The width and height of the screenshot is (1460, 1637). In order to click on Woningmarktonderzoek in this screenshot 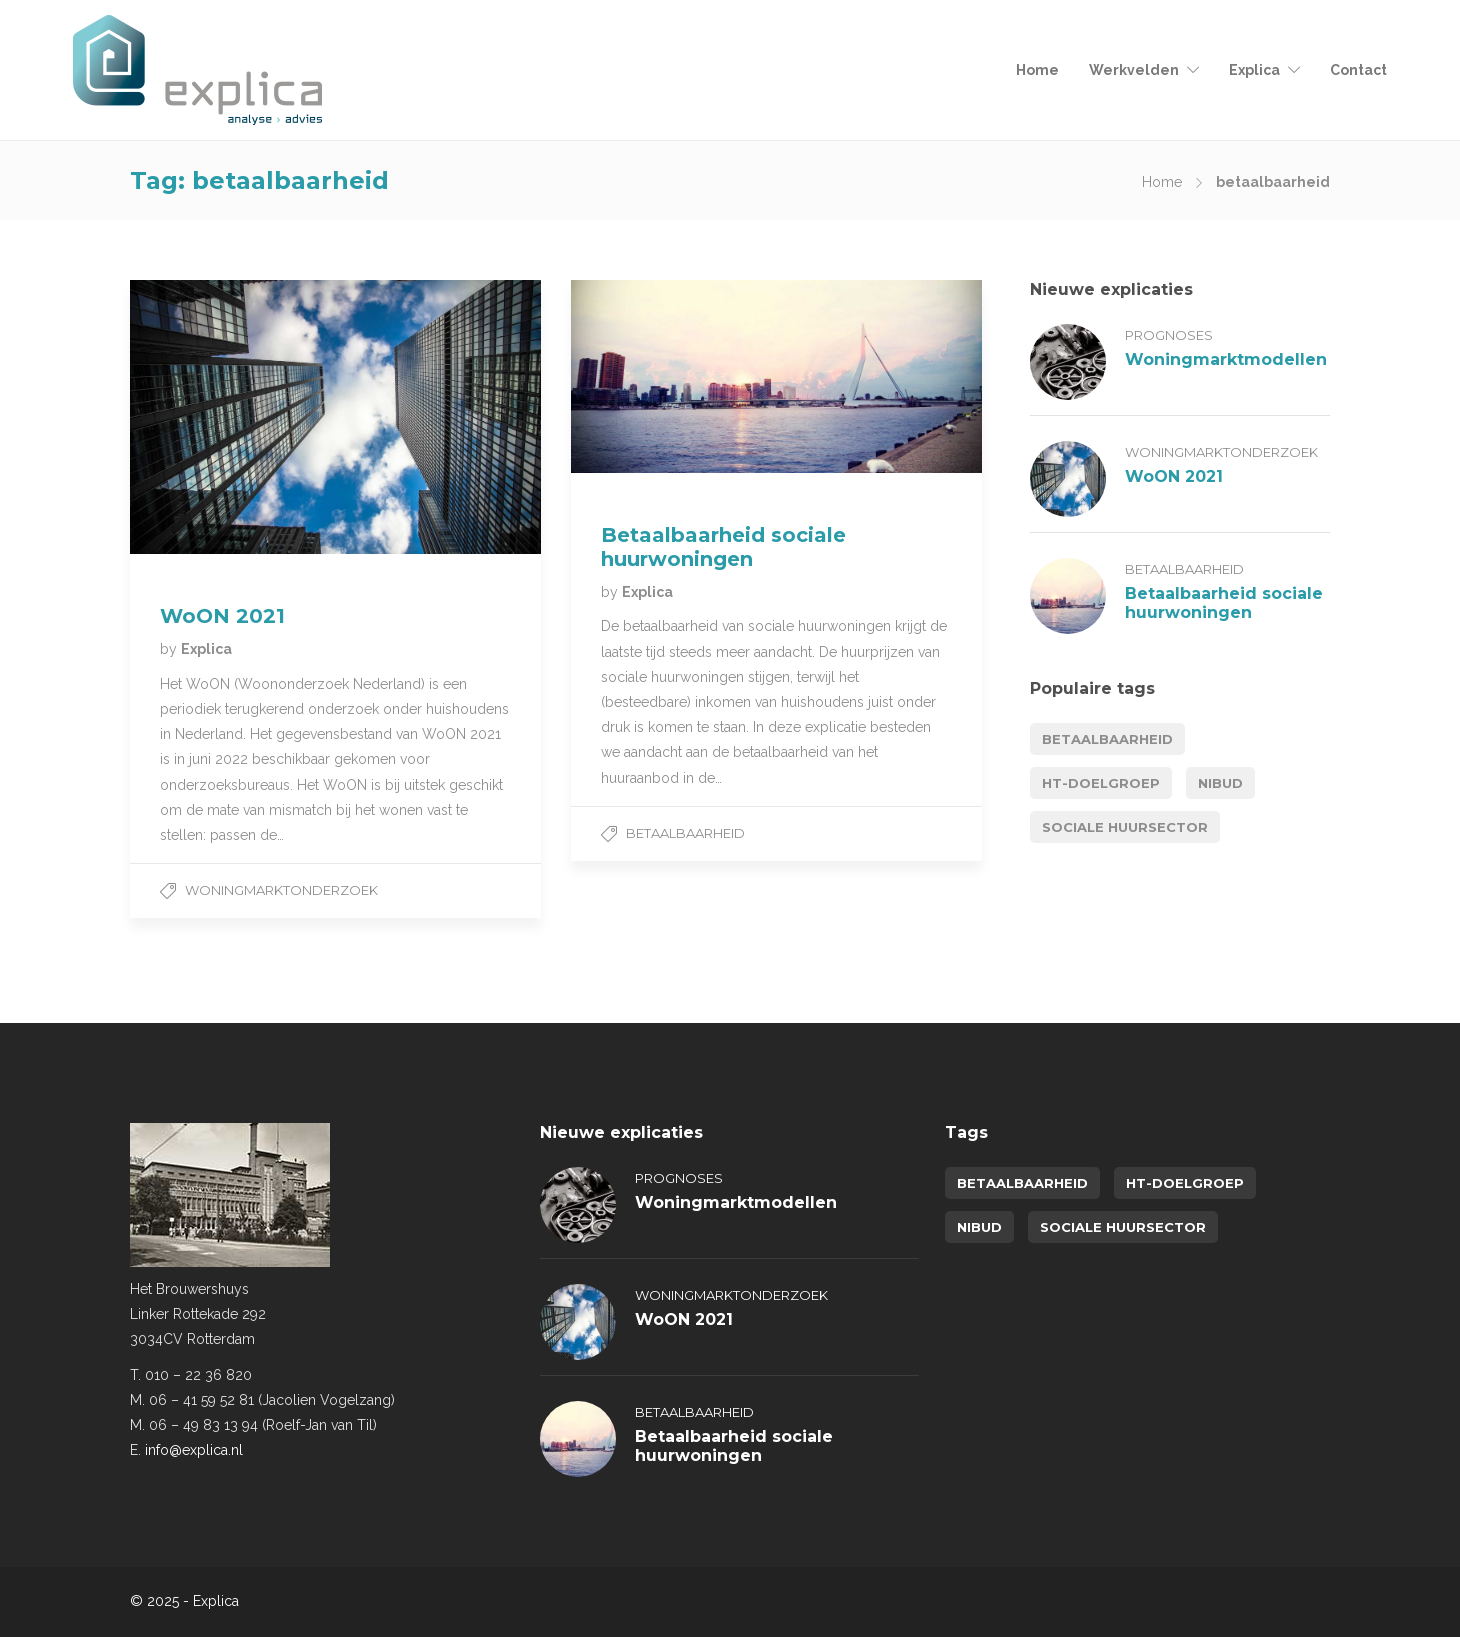, I will do `click(281, 890)`.